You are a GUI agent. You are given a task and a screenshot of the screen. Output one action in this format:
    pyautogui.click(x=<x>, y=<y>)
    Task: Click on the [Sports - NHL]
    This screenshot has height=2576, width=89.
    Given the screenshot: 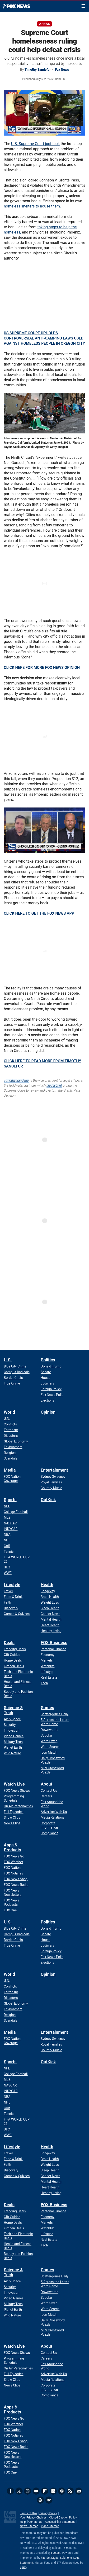 What is the action you would take?
    pyautogui.click(x=7, y=1540)
    